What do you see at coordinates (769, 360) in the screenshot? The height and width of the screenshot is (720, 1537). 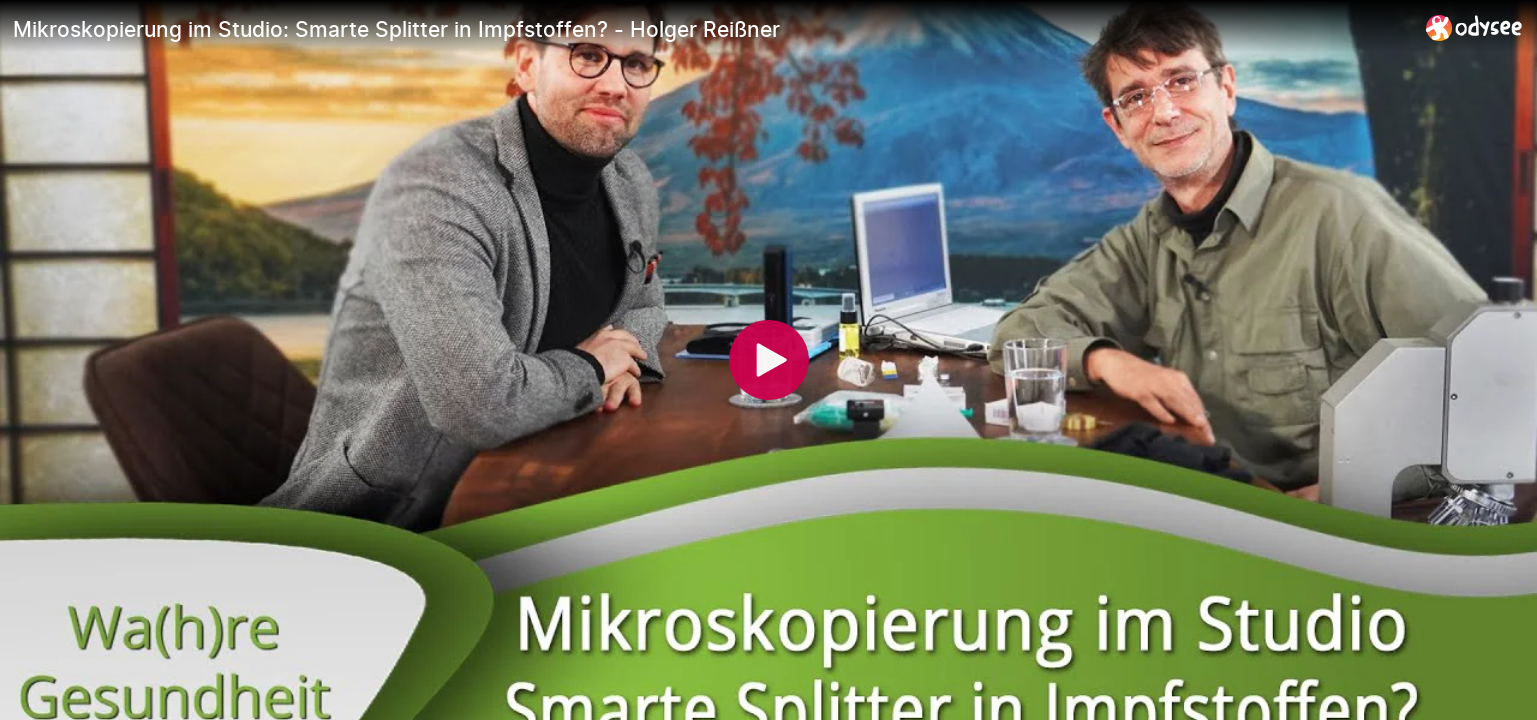 I see `[Play]` at bounding box center [769, 360].